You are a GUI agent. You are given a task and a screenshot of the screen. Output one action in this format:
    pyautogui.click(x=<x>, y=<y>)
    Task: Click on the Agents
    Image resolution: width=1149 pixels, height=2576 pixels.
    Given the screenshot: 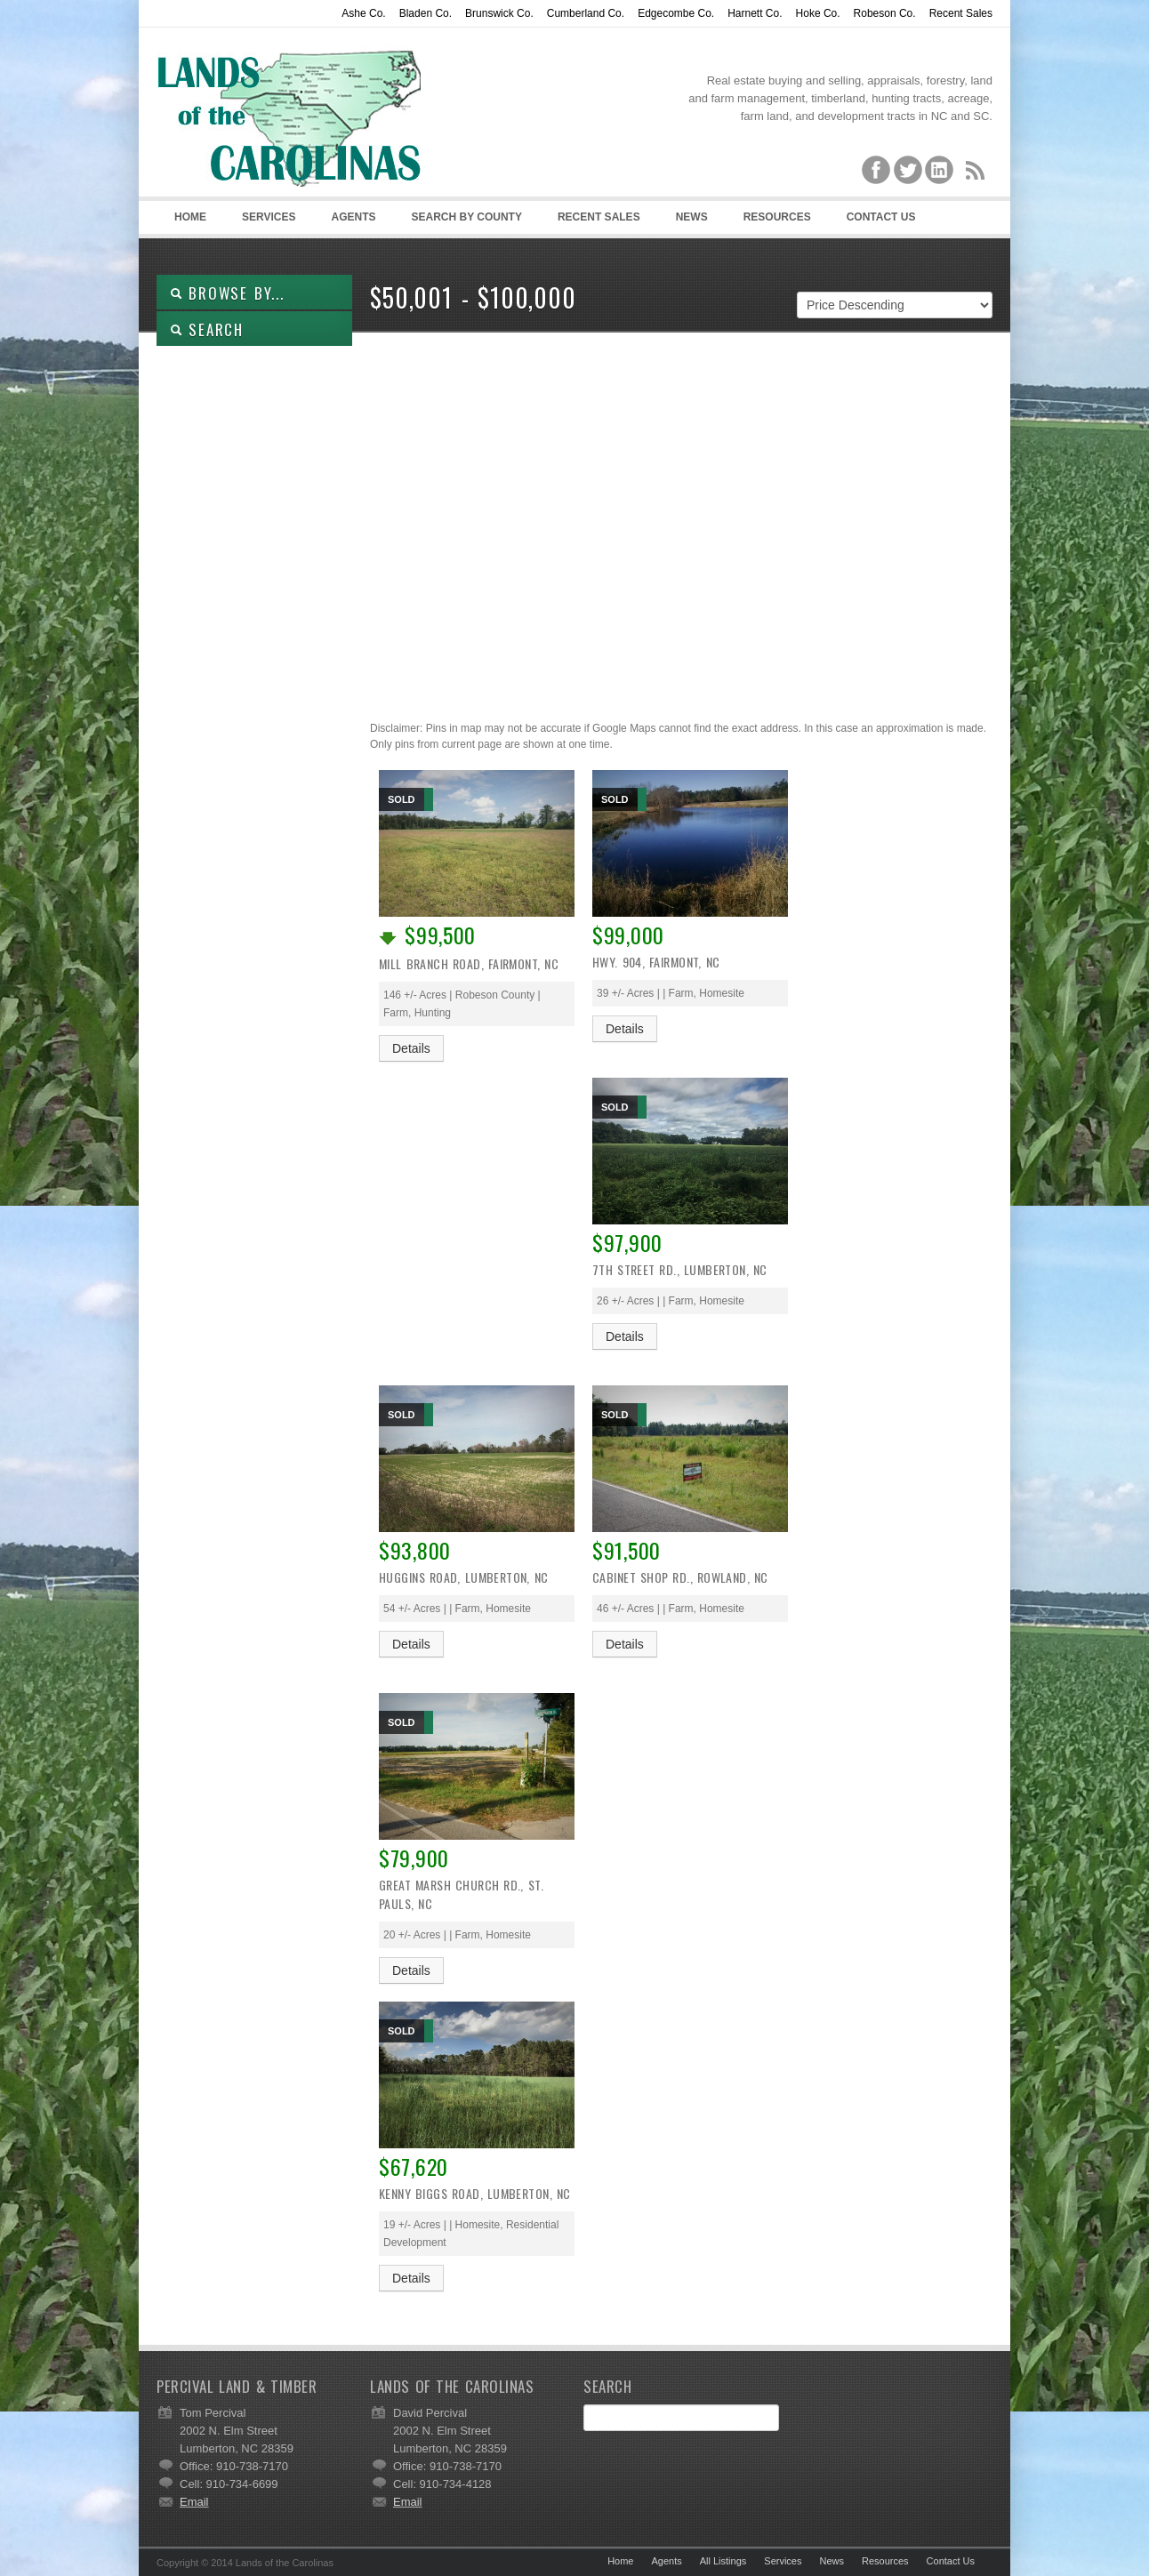 What is the action you would take?
    pyautogui.click(x=353, y=217)
    